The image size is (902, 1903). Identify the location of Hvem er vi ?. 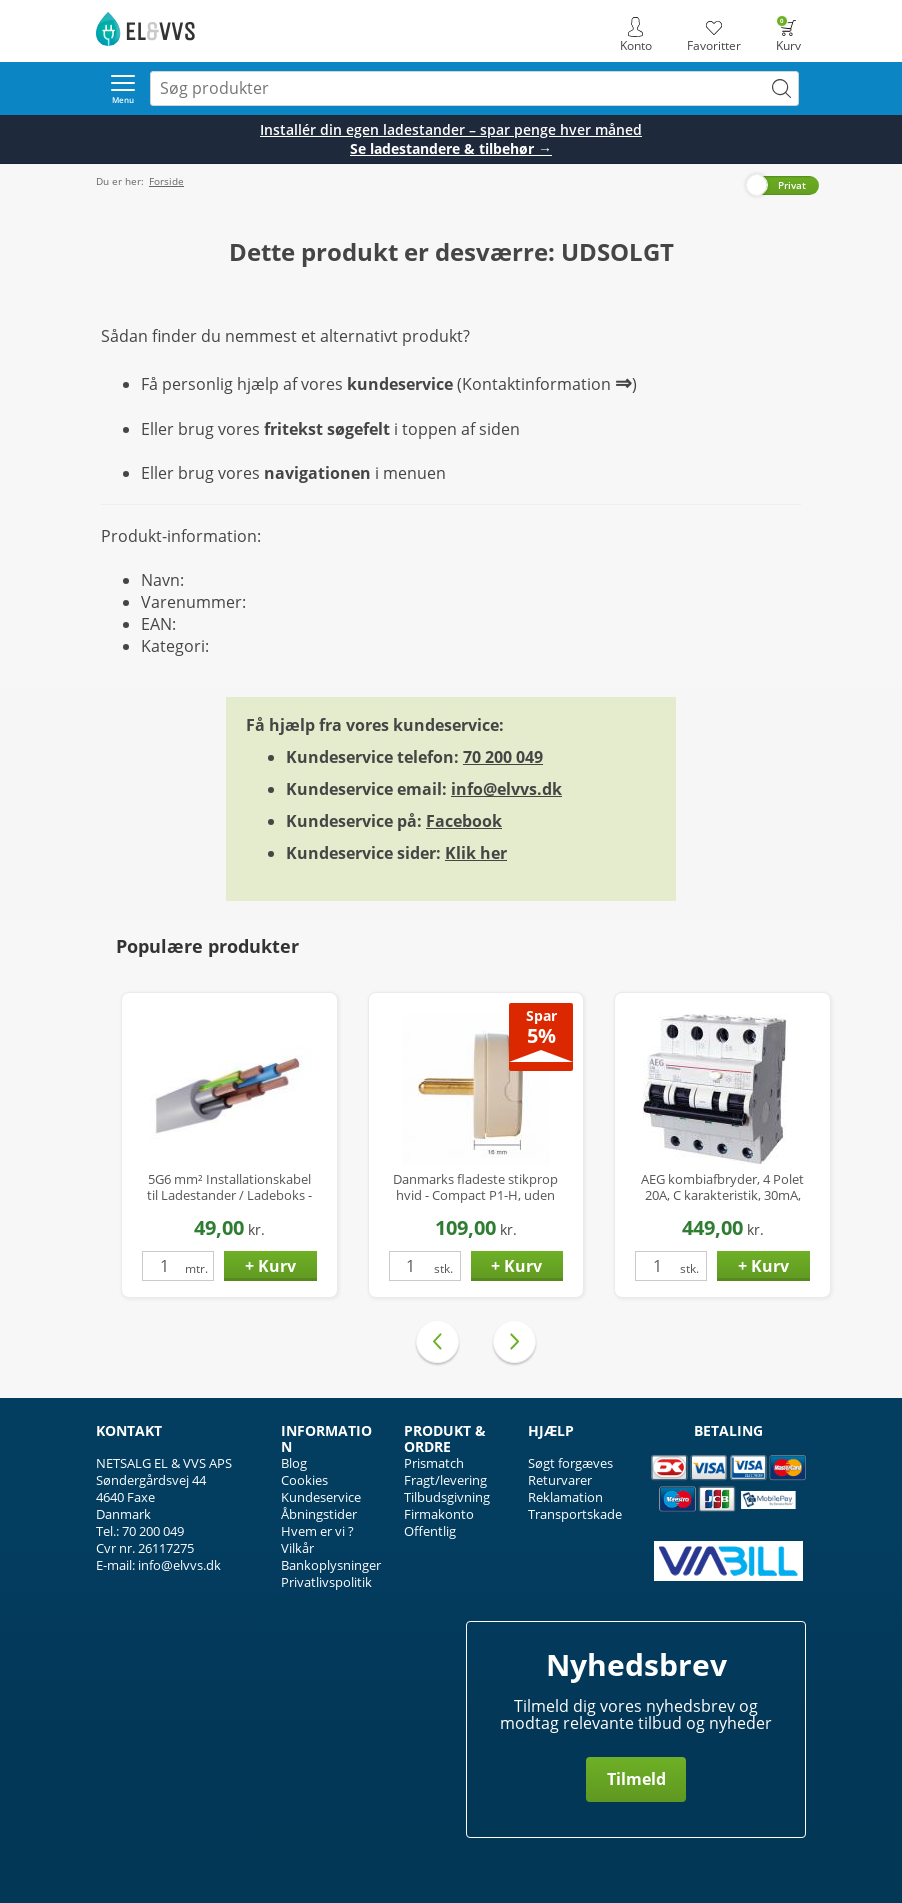
(317, 1531).